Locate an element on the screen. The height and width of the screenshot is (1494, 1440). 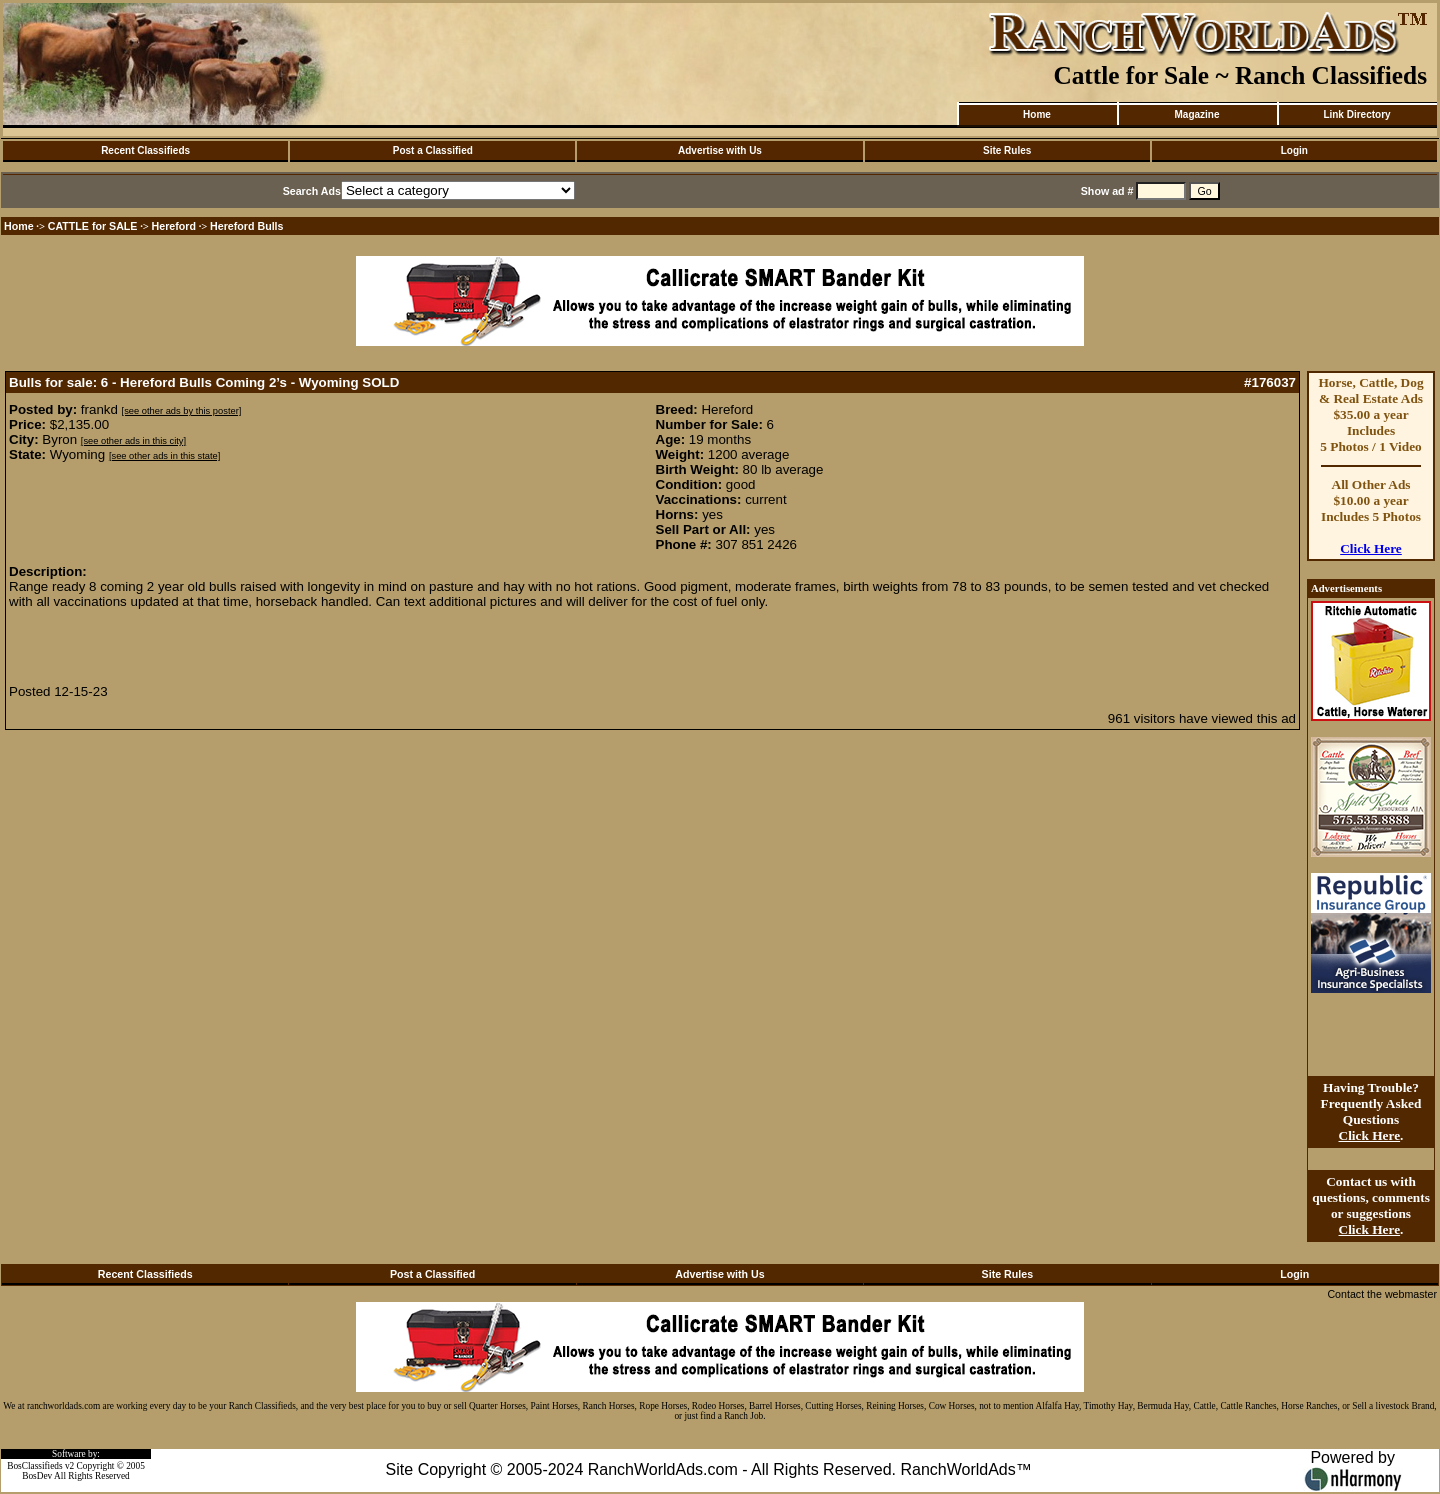
[see other ads in this city] is located at coordinates (133, 441).